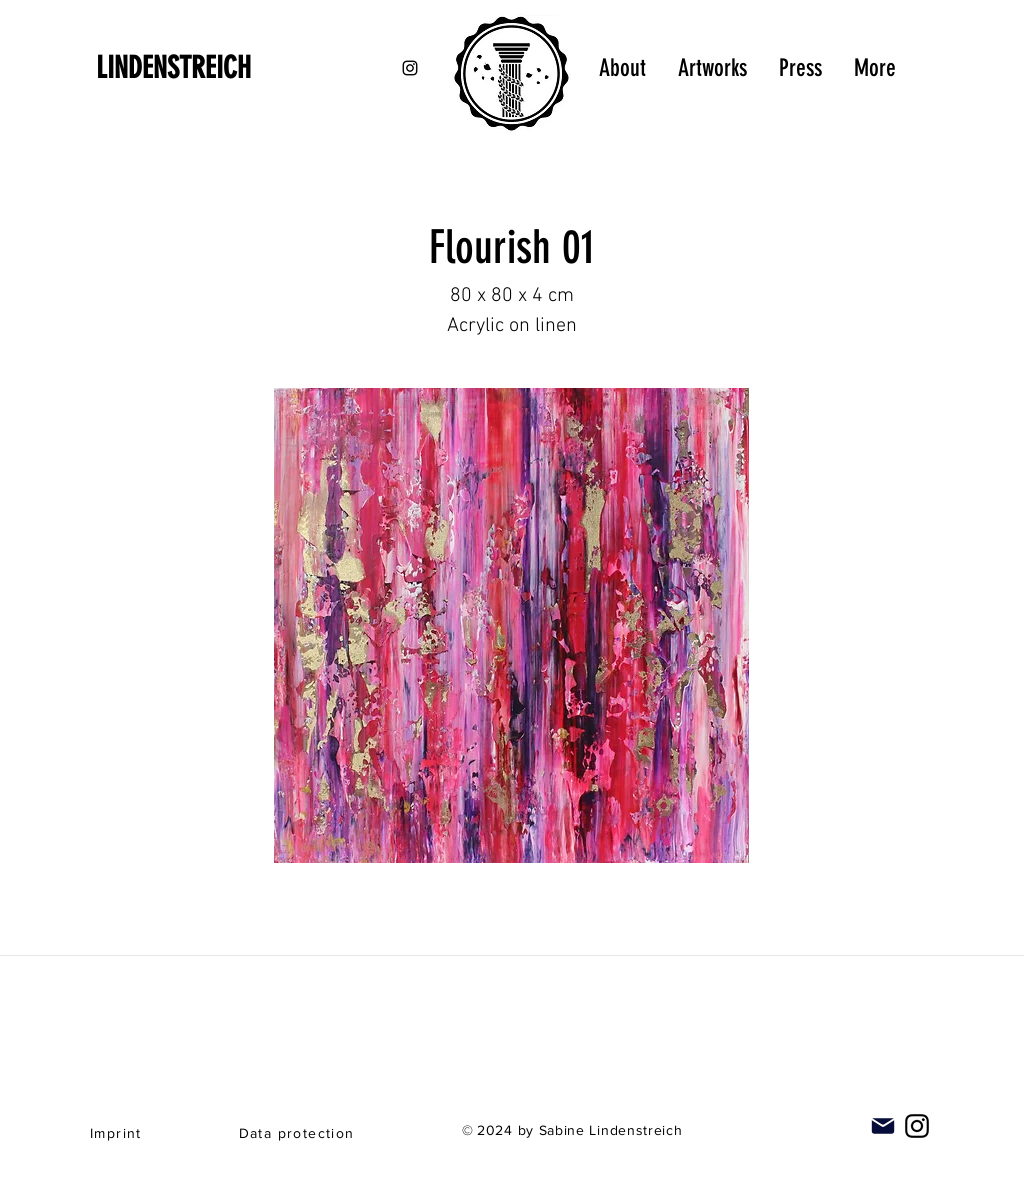 This screenshot has width=1024, height=1189. Describe the element at coordinates (883, 1126) in the screenshot. I see `[Mail]` at that location.